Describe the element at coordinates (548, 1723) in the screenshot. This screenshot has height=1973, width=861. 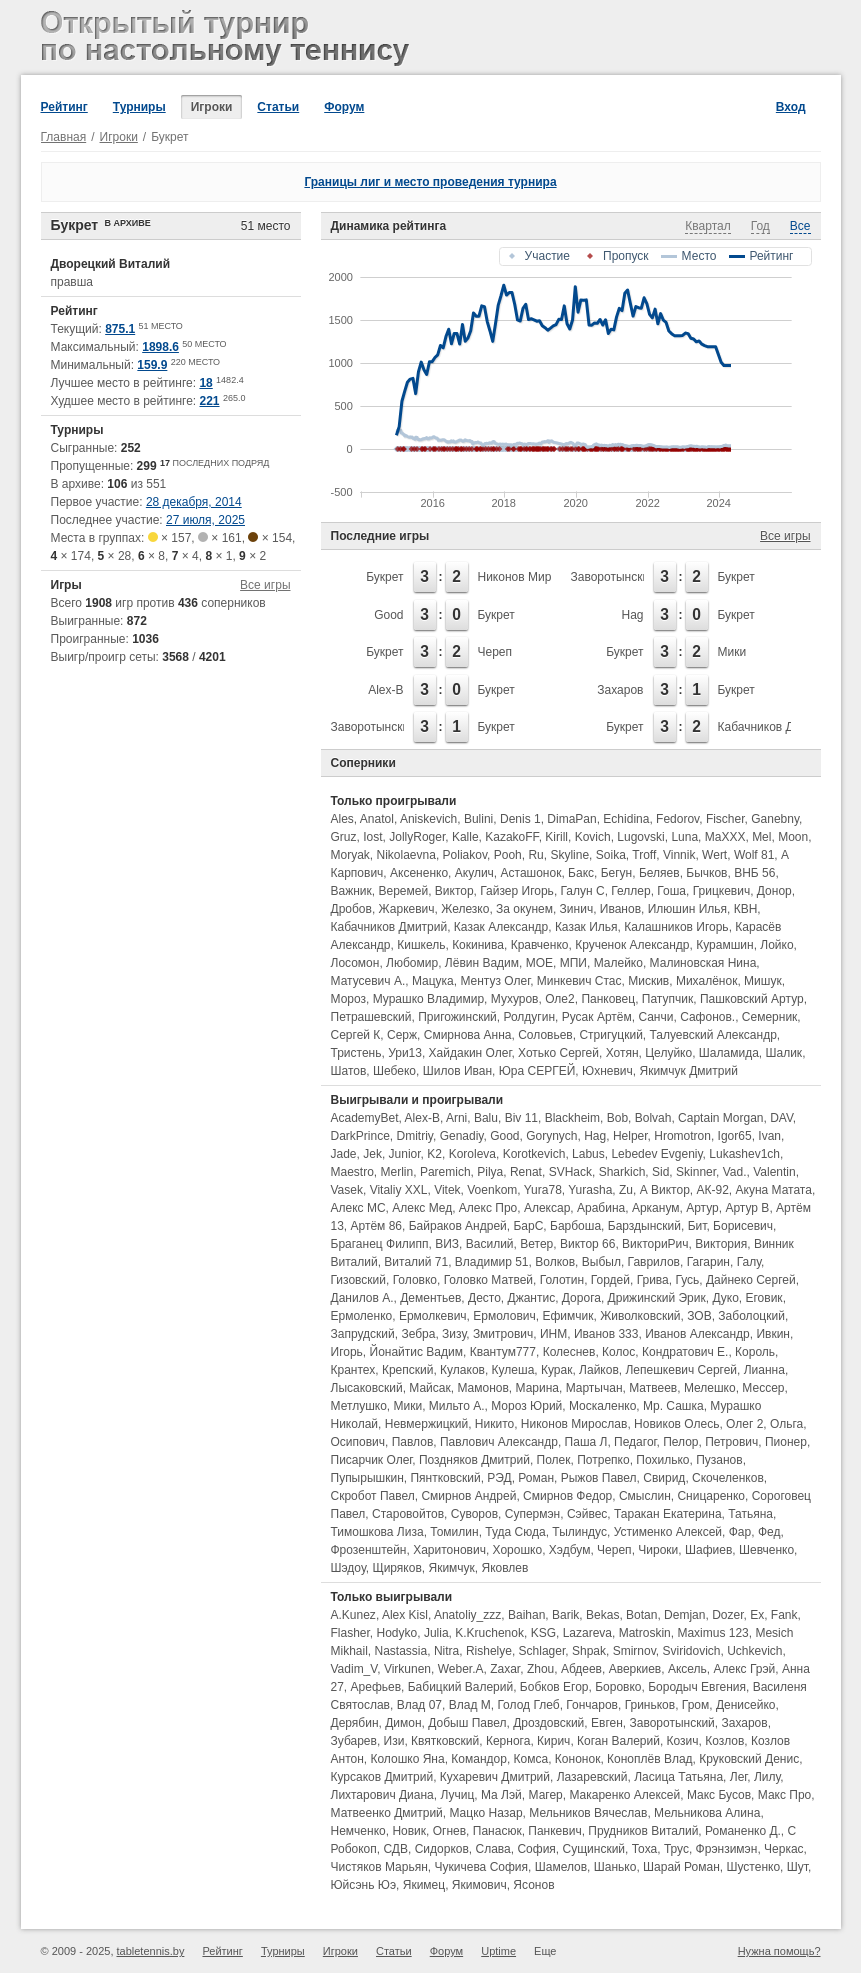
I see `Дроздовский` at that location.